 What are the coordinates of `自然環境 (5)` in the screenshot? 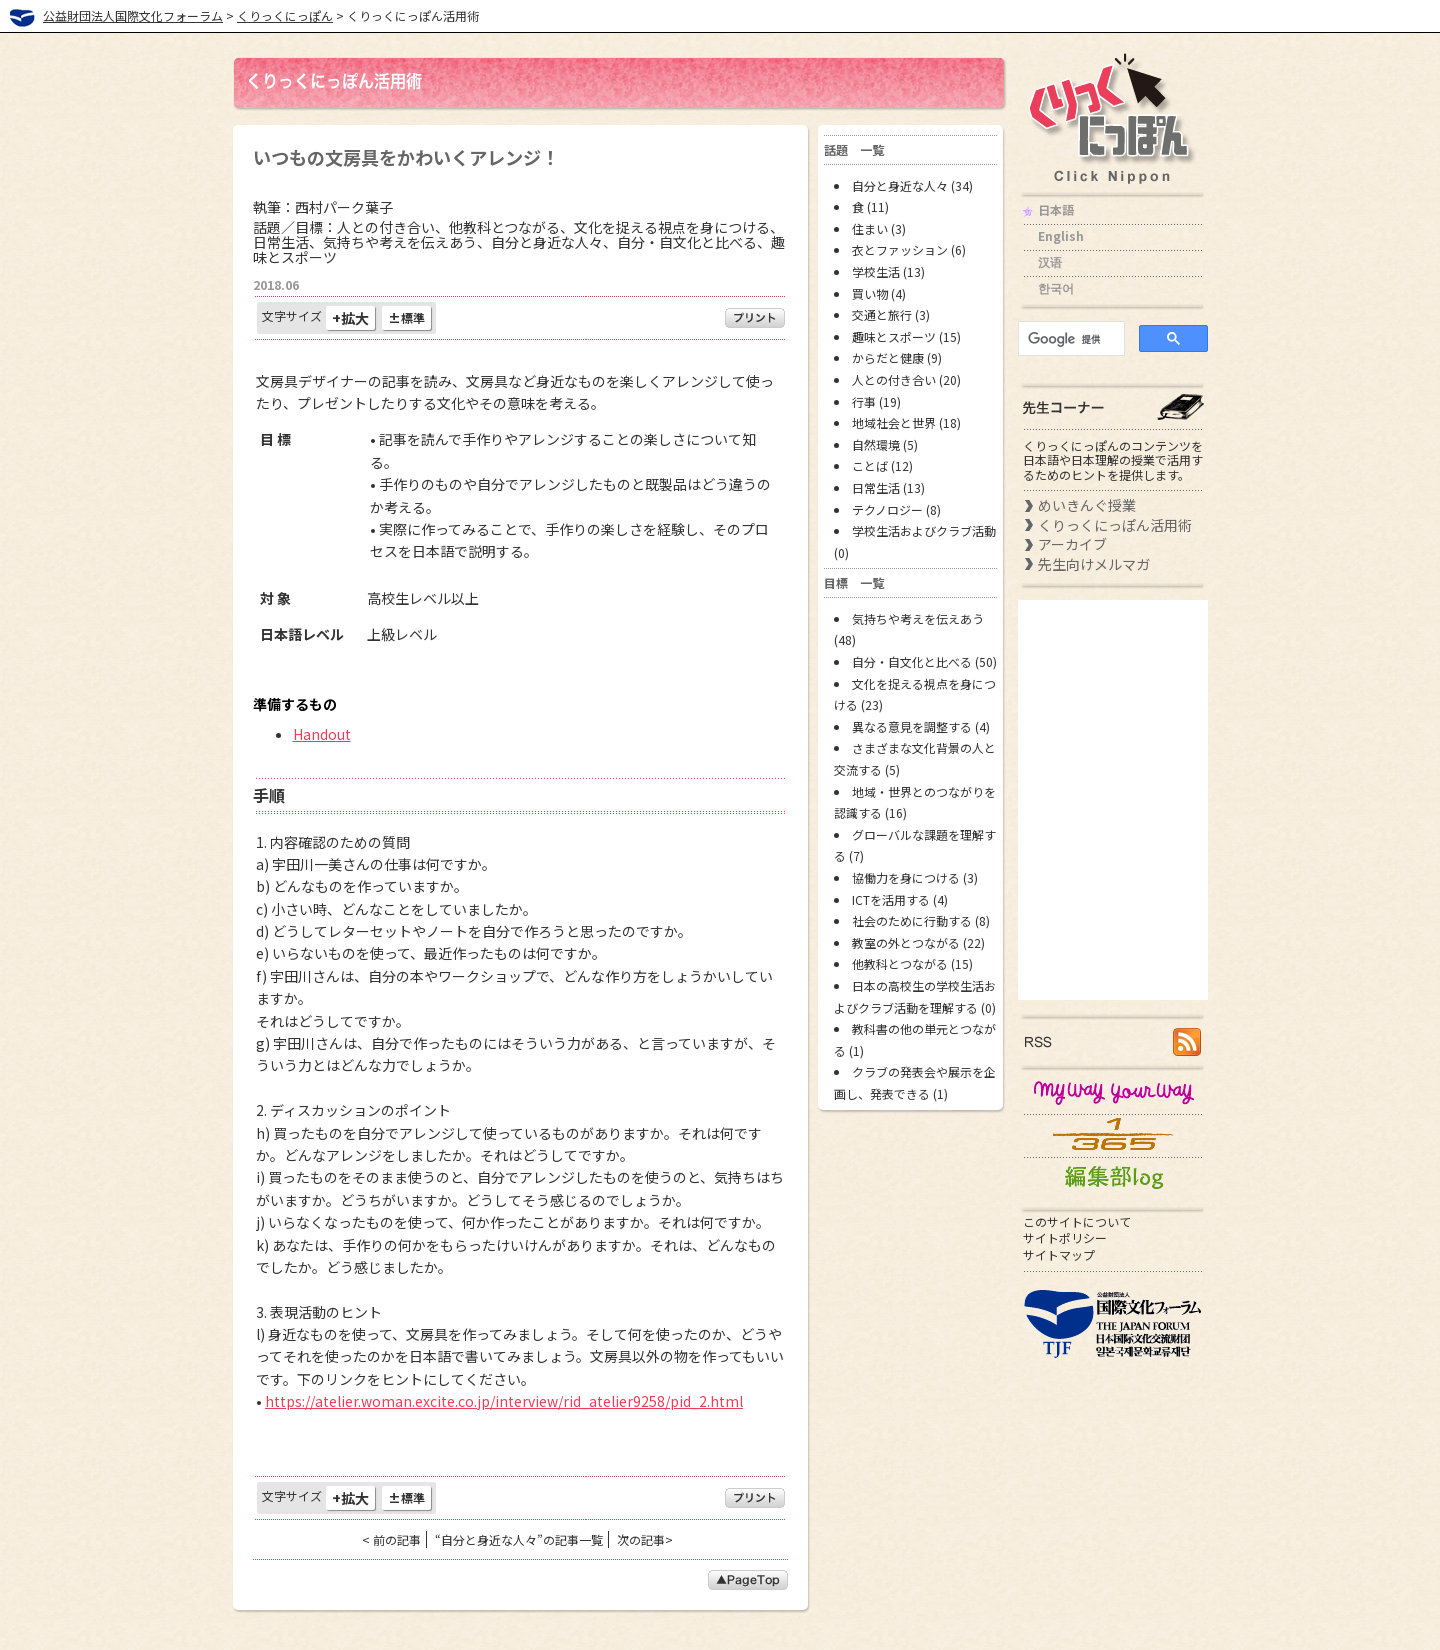 It's located at (885, 444).